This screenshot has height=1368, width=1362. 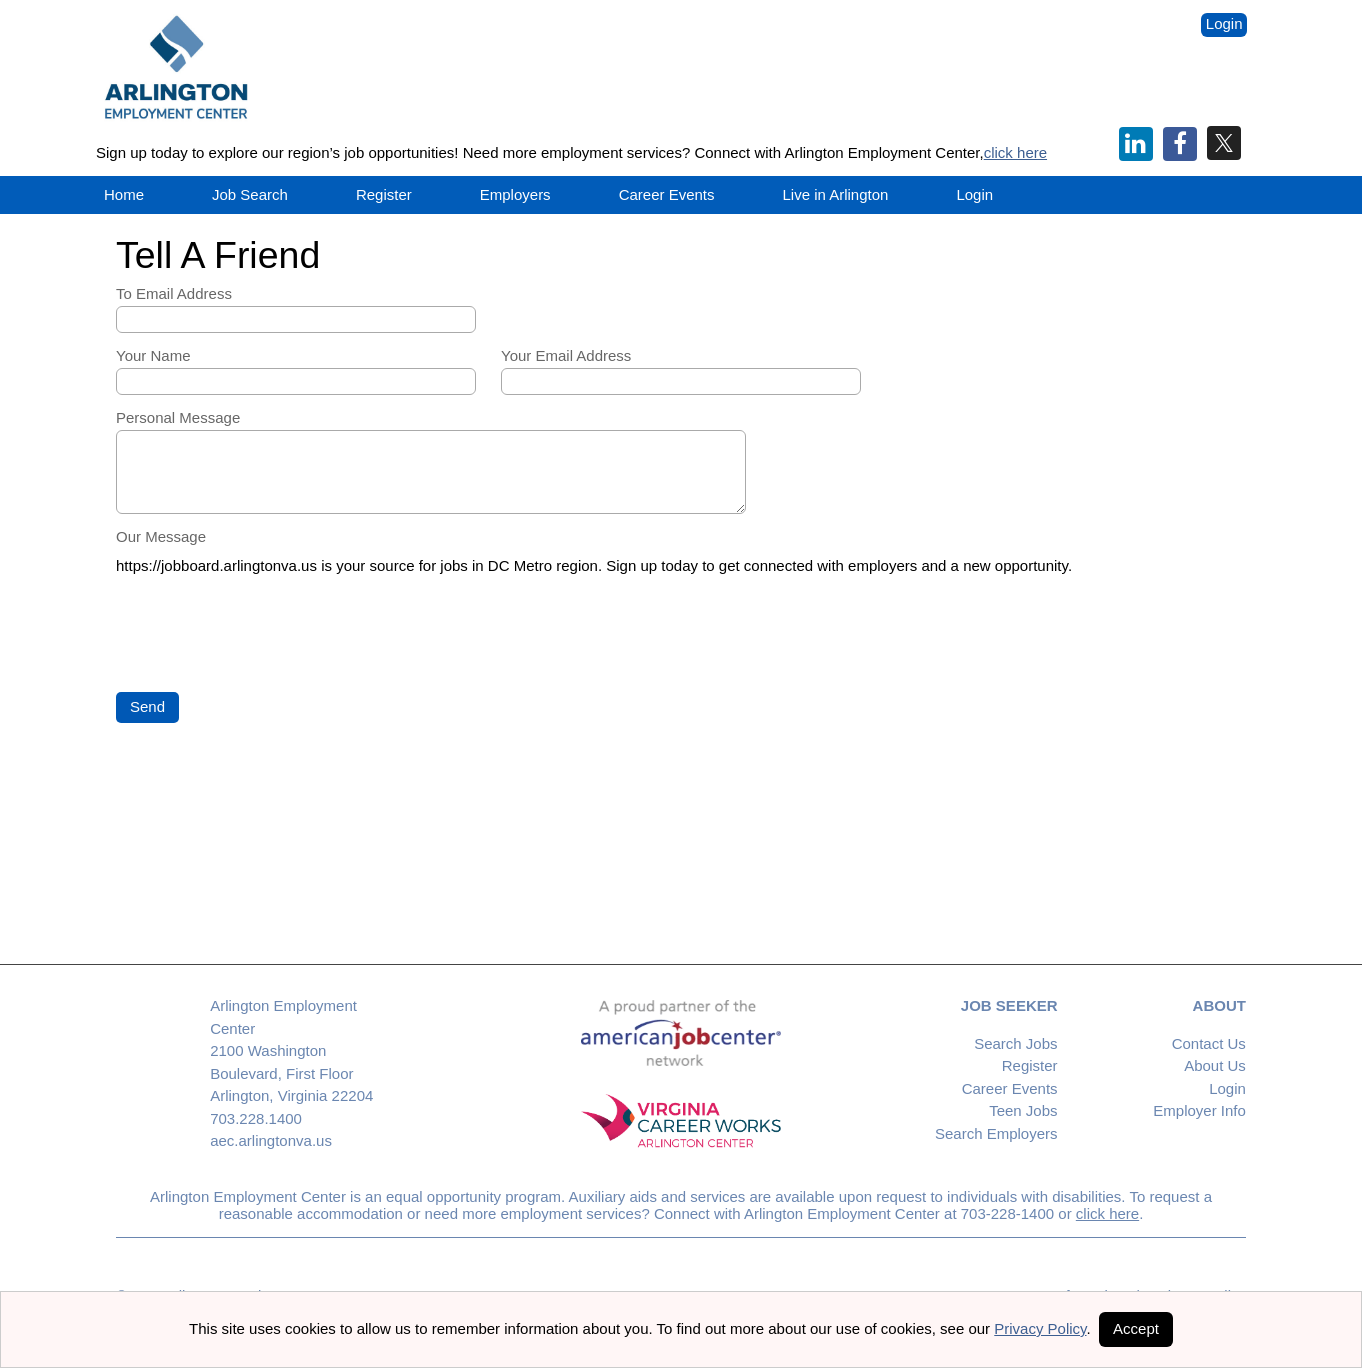 What do you see at coordinates (250, 194) in the screenshot?
I see `Job Search` at bounding box center [250, 194].